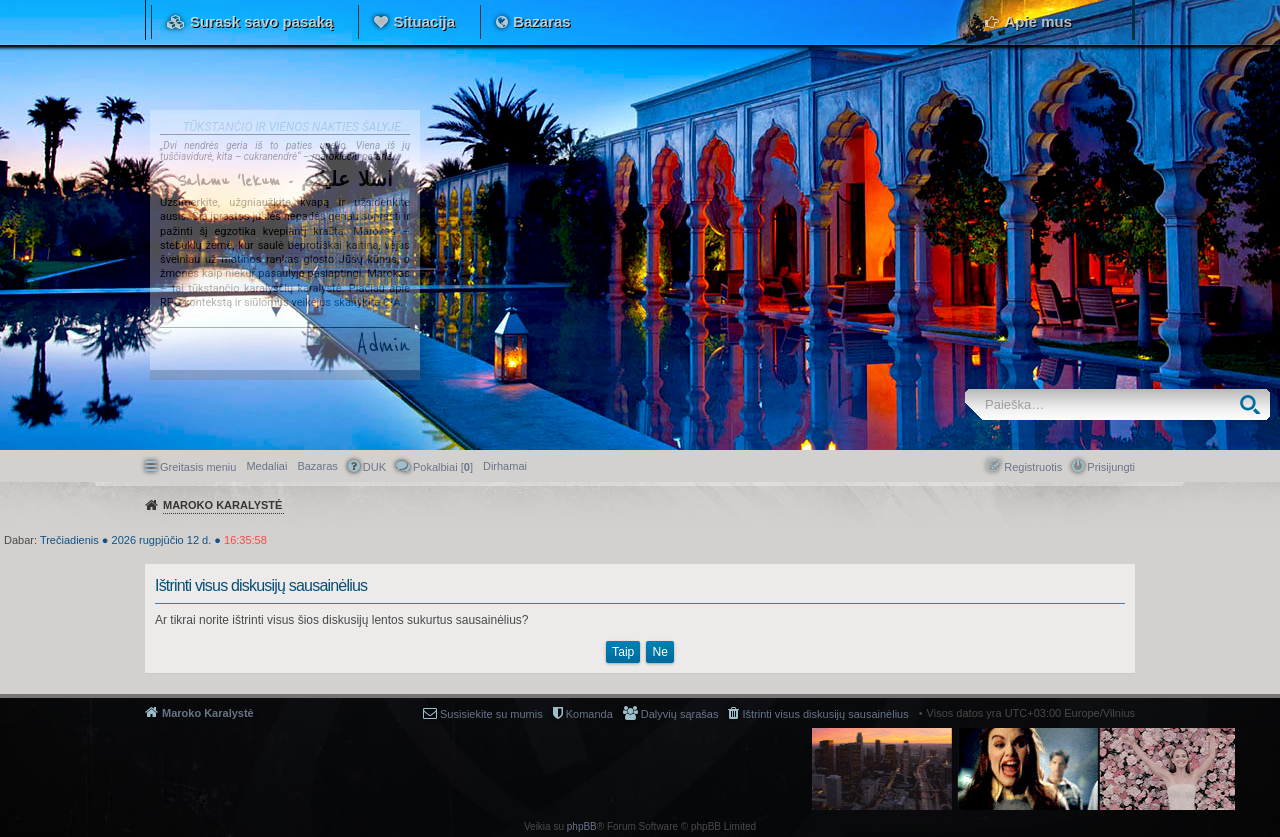  Describe the element at coordinates (266, 466) in the screenshot. I see `Medaliai [menuitem]` at that location.